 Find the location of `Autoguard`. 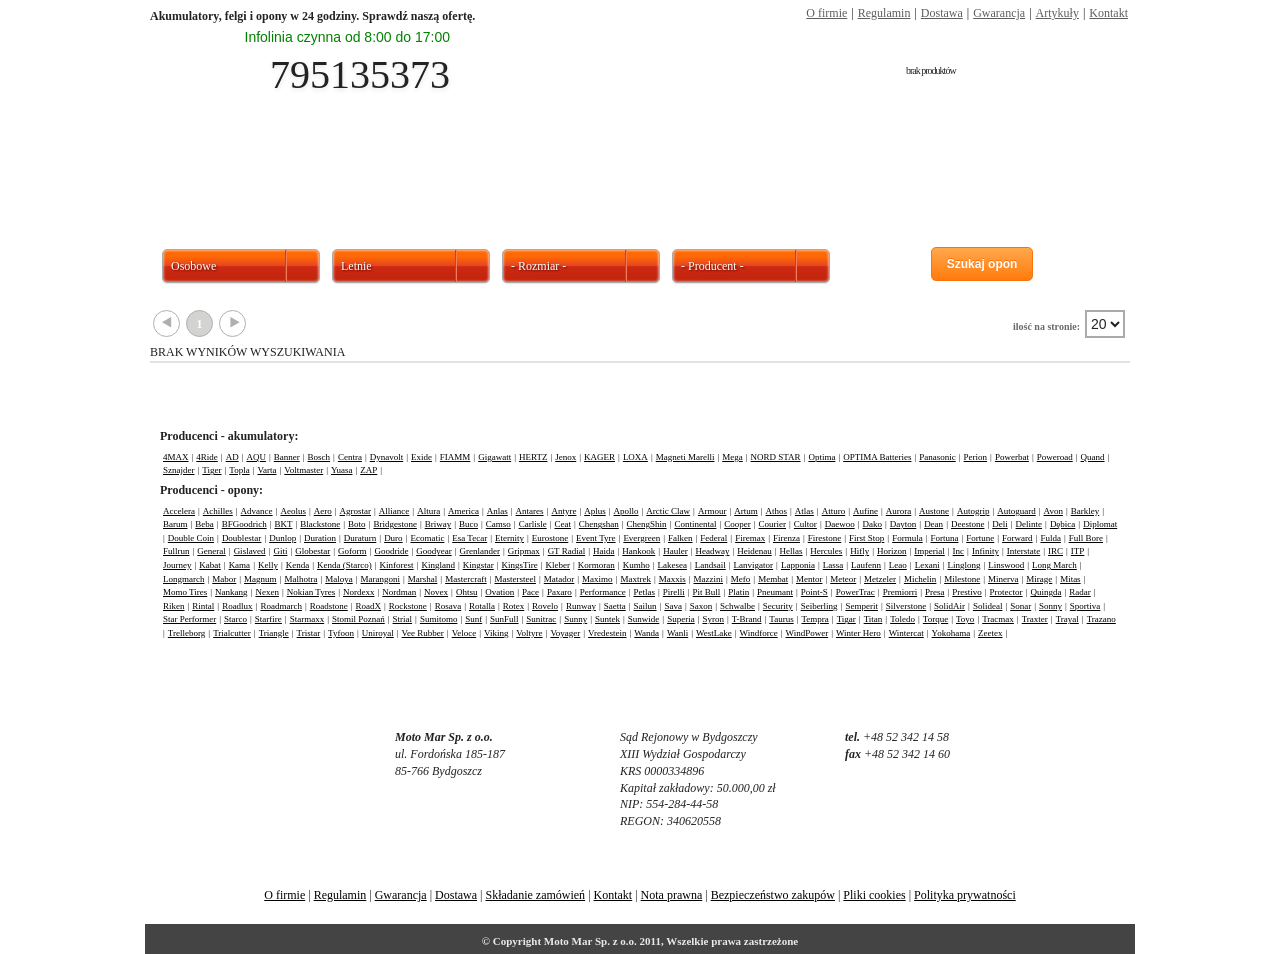

Autoguard is located at coordinates (1016, 511).